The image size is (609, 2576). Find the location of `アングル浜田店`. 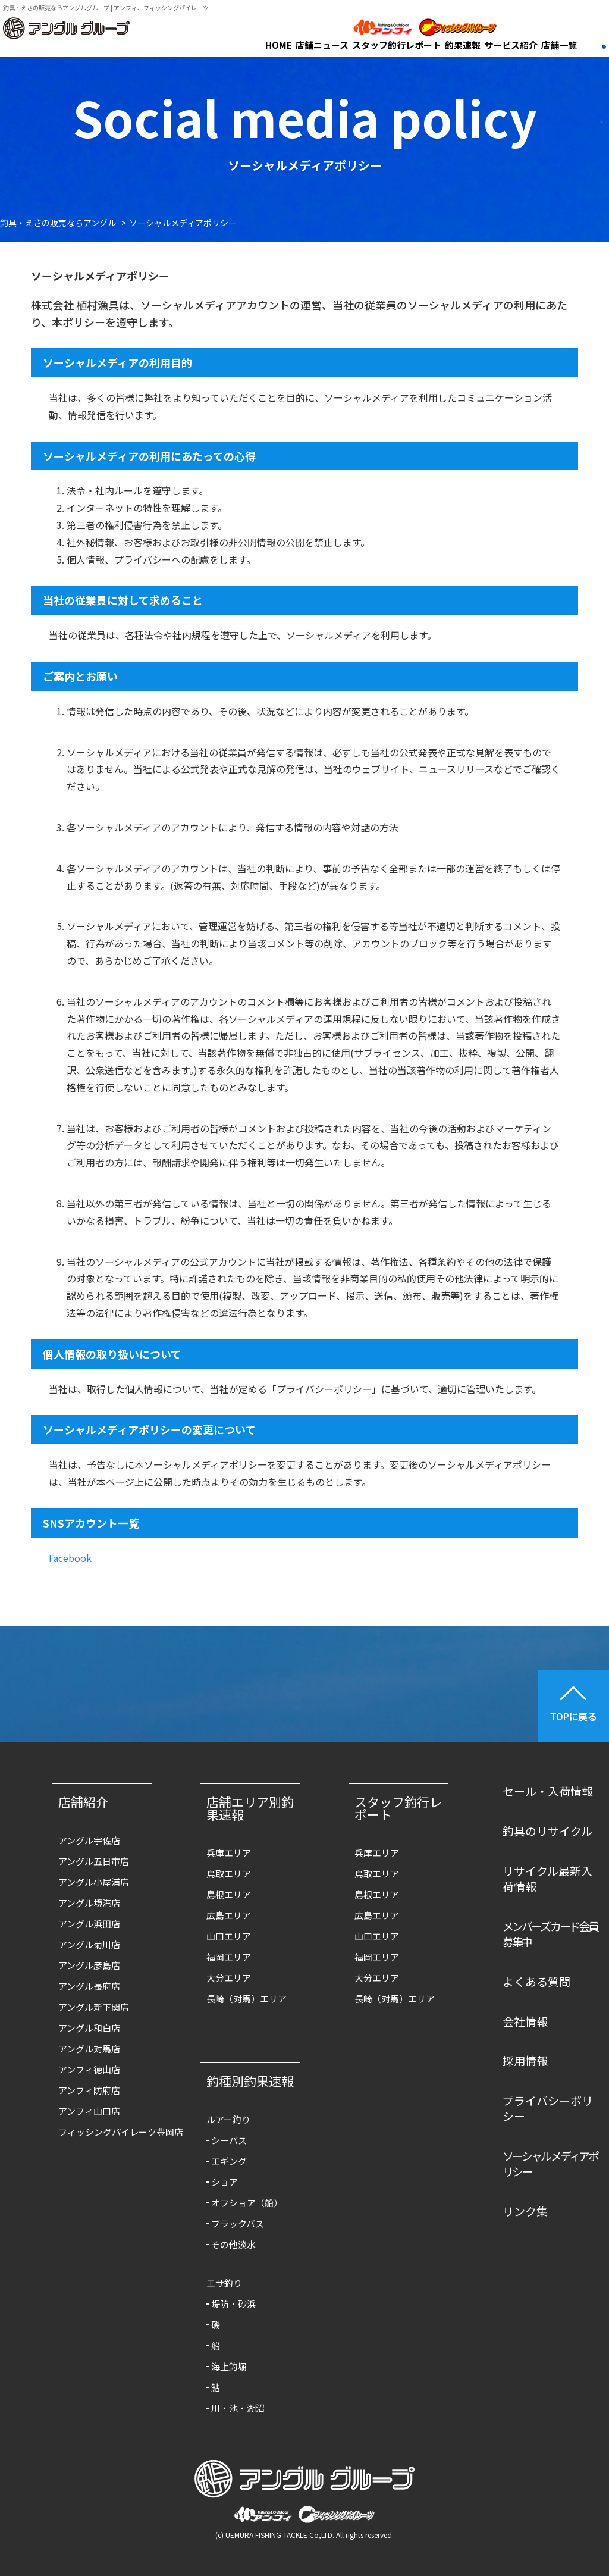

アングル浜田店 is located at coordinates (89, 1923).